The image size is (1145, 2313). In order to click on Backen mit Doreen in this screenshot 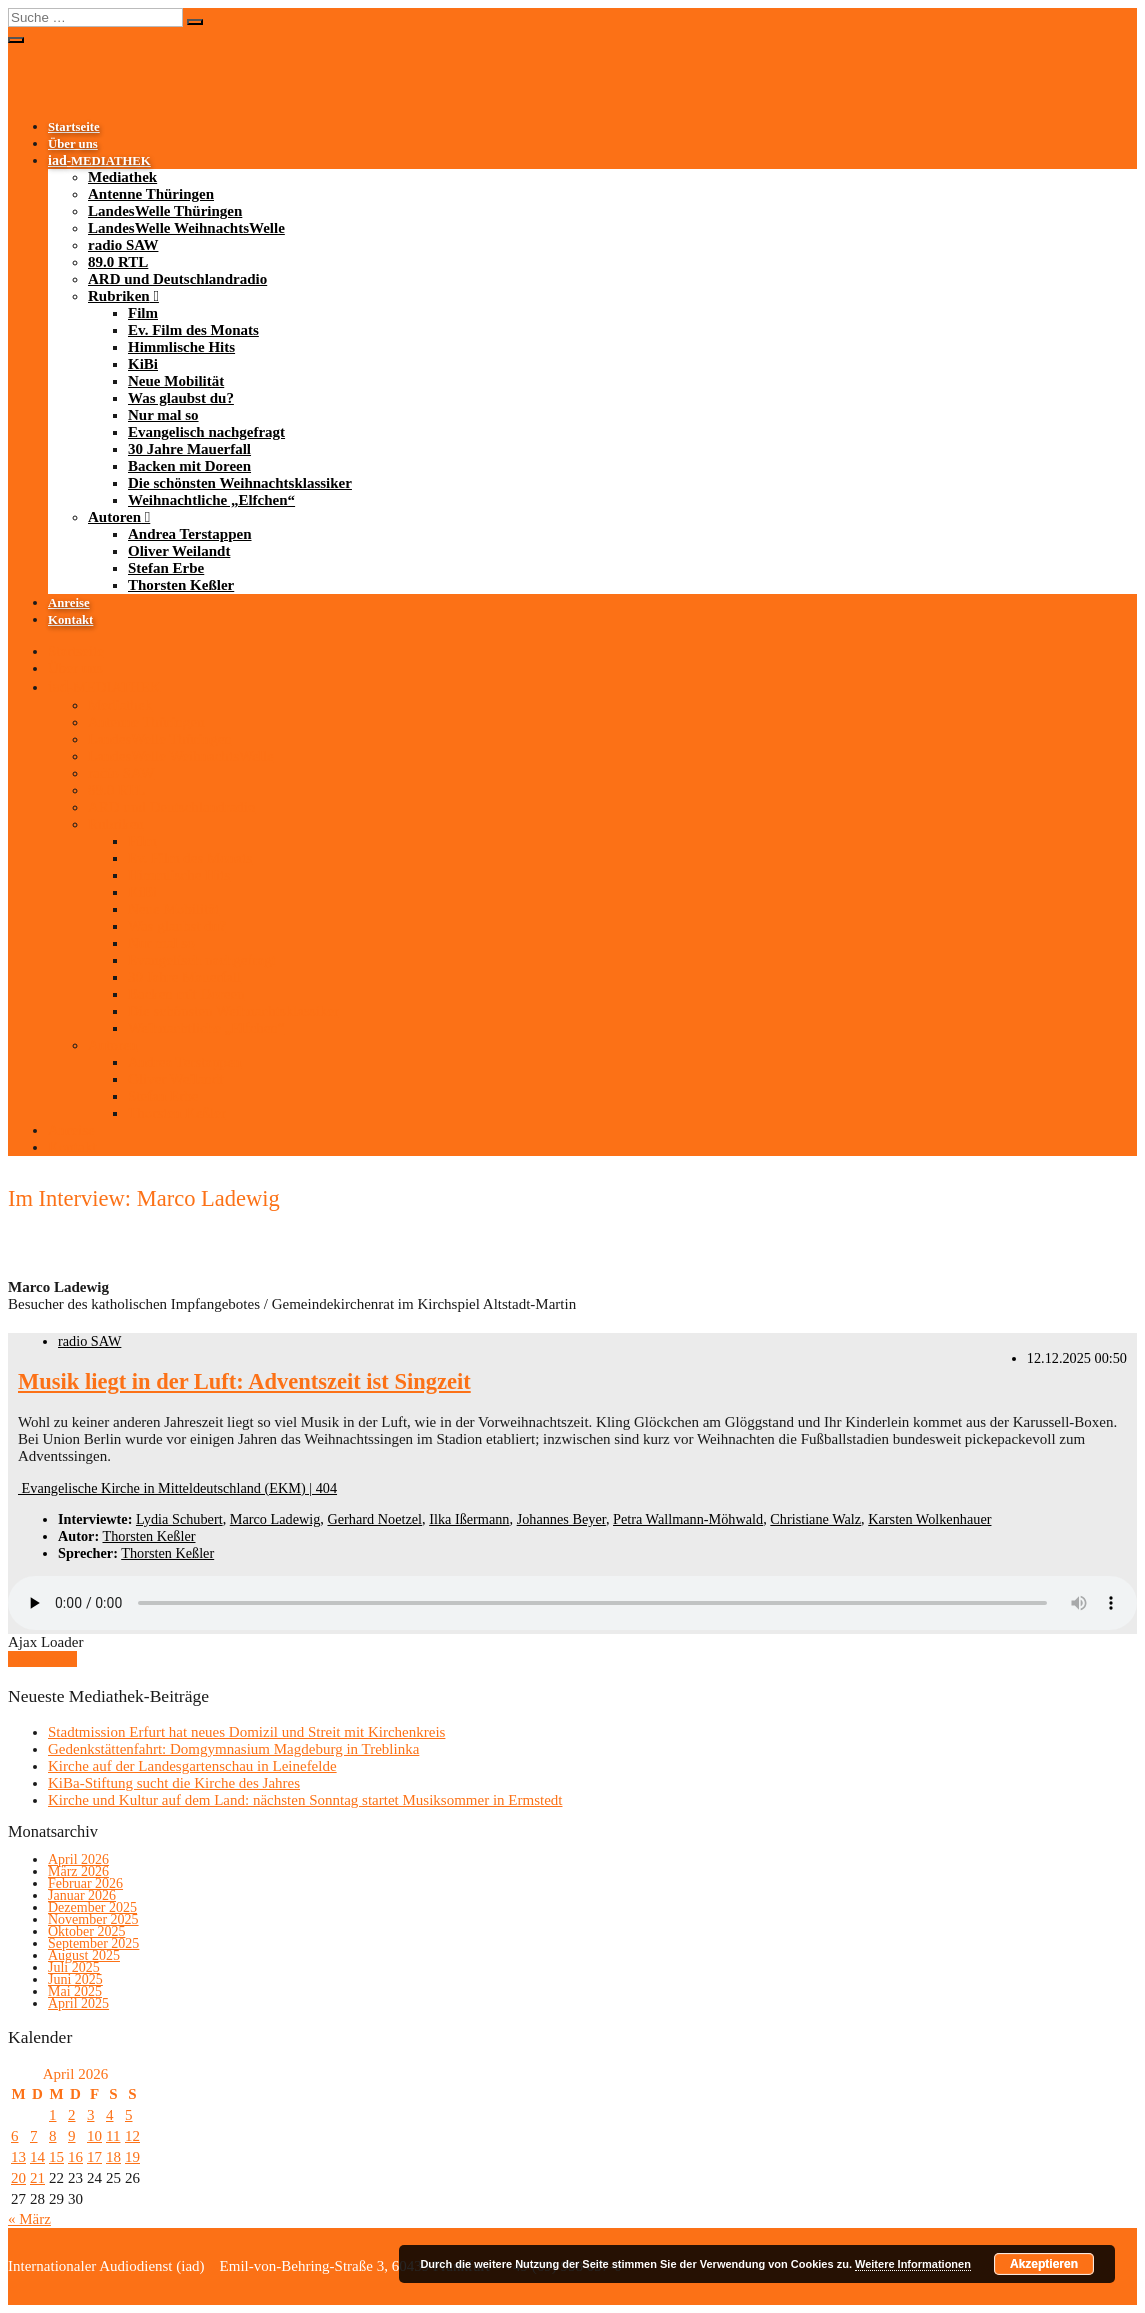, I will do `click(189, 466)`.